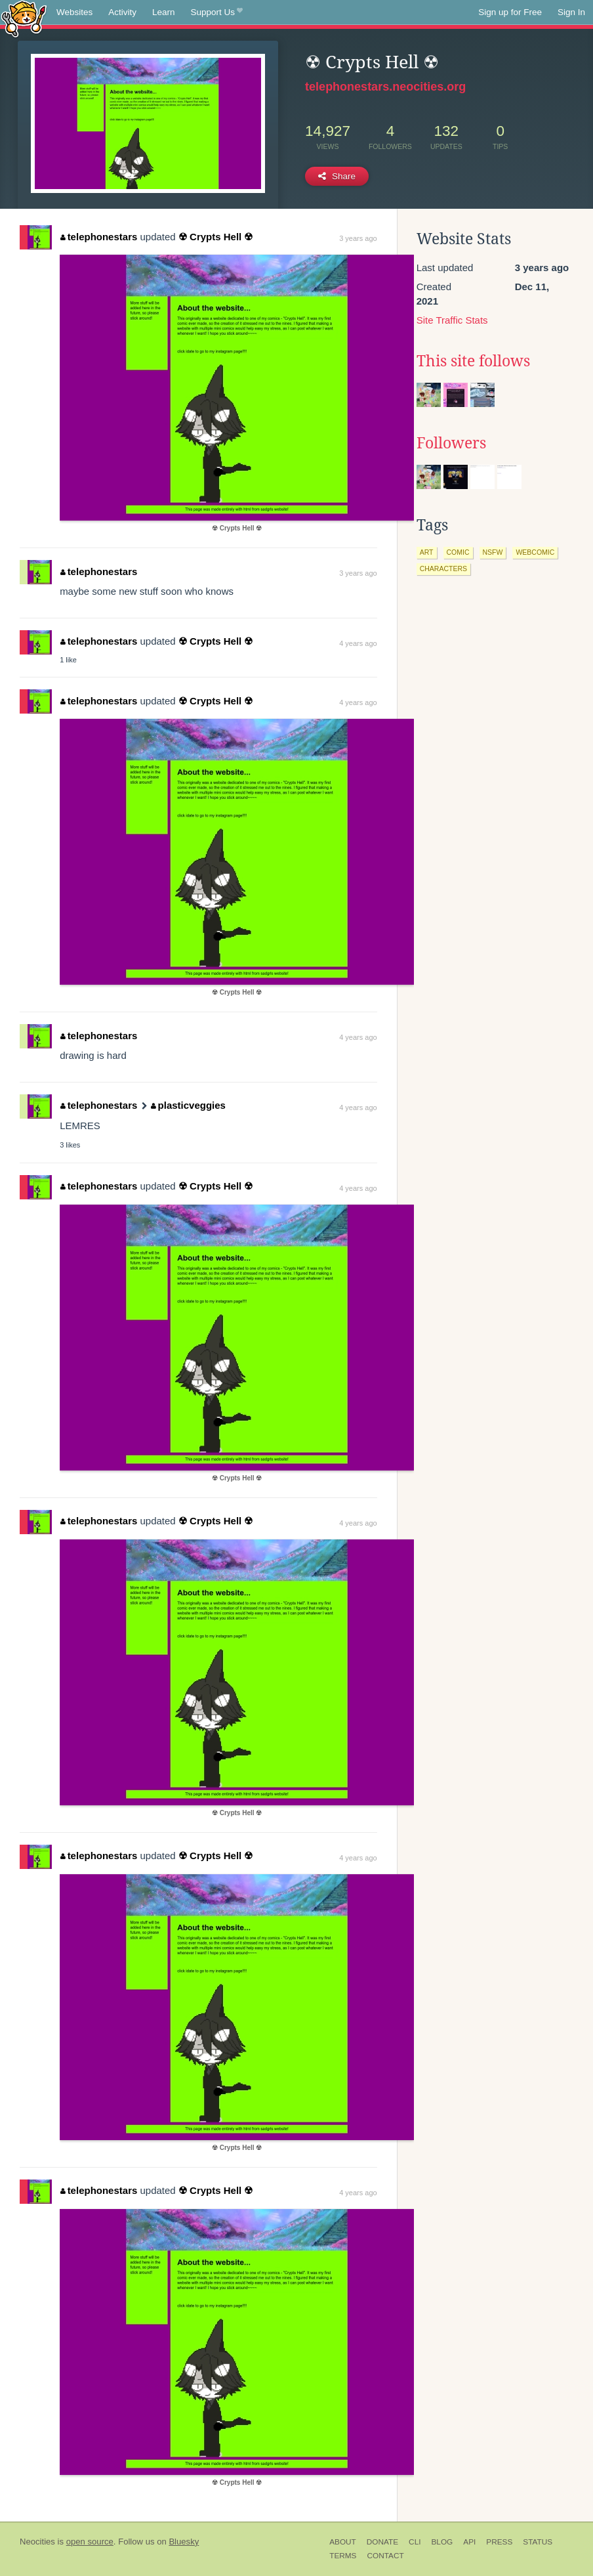  Describe the element at coordinates (188, 1105) in the screenshot. I see `plasticveggies` at that location.